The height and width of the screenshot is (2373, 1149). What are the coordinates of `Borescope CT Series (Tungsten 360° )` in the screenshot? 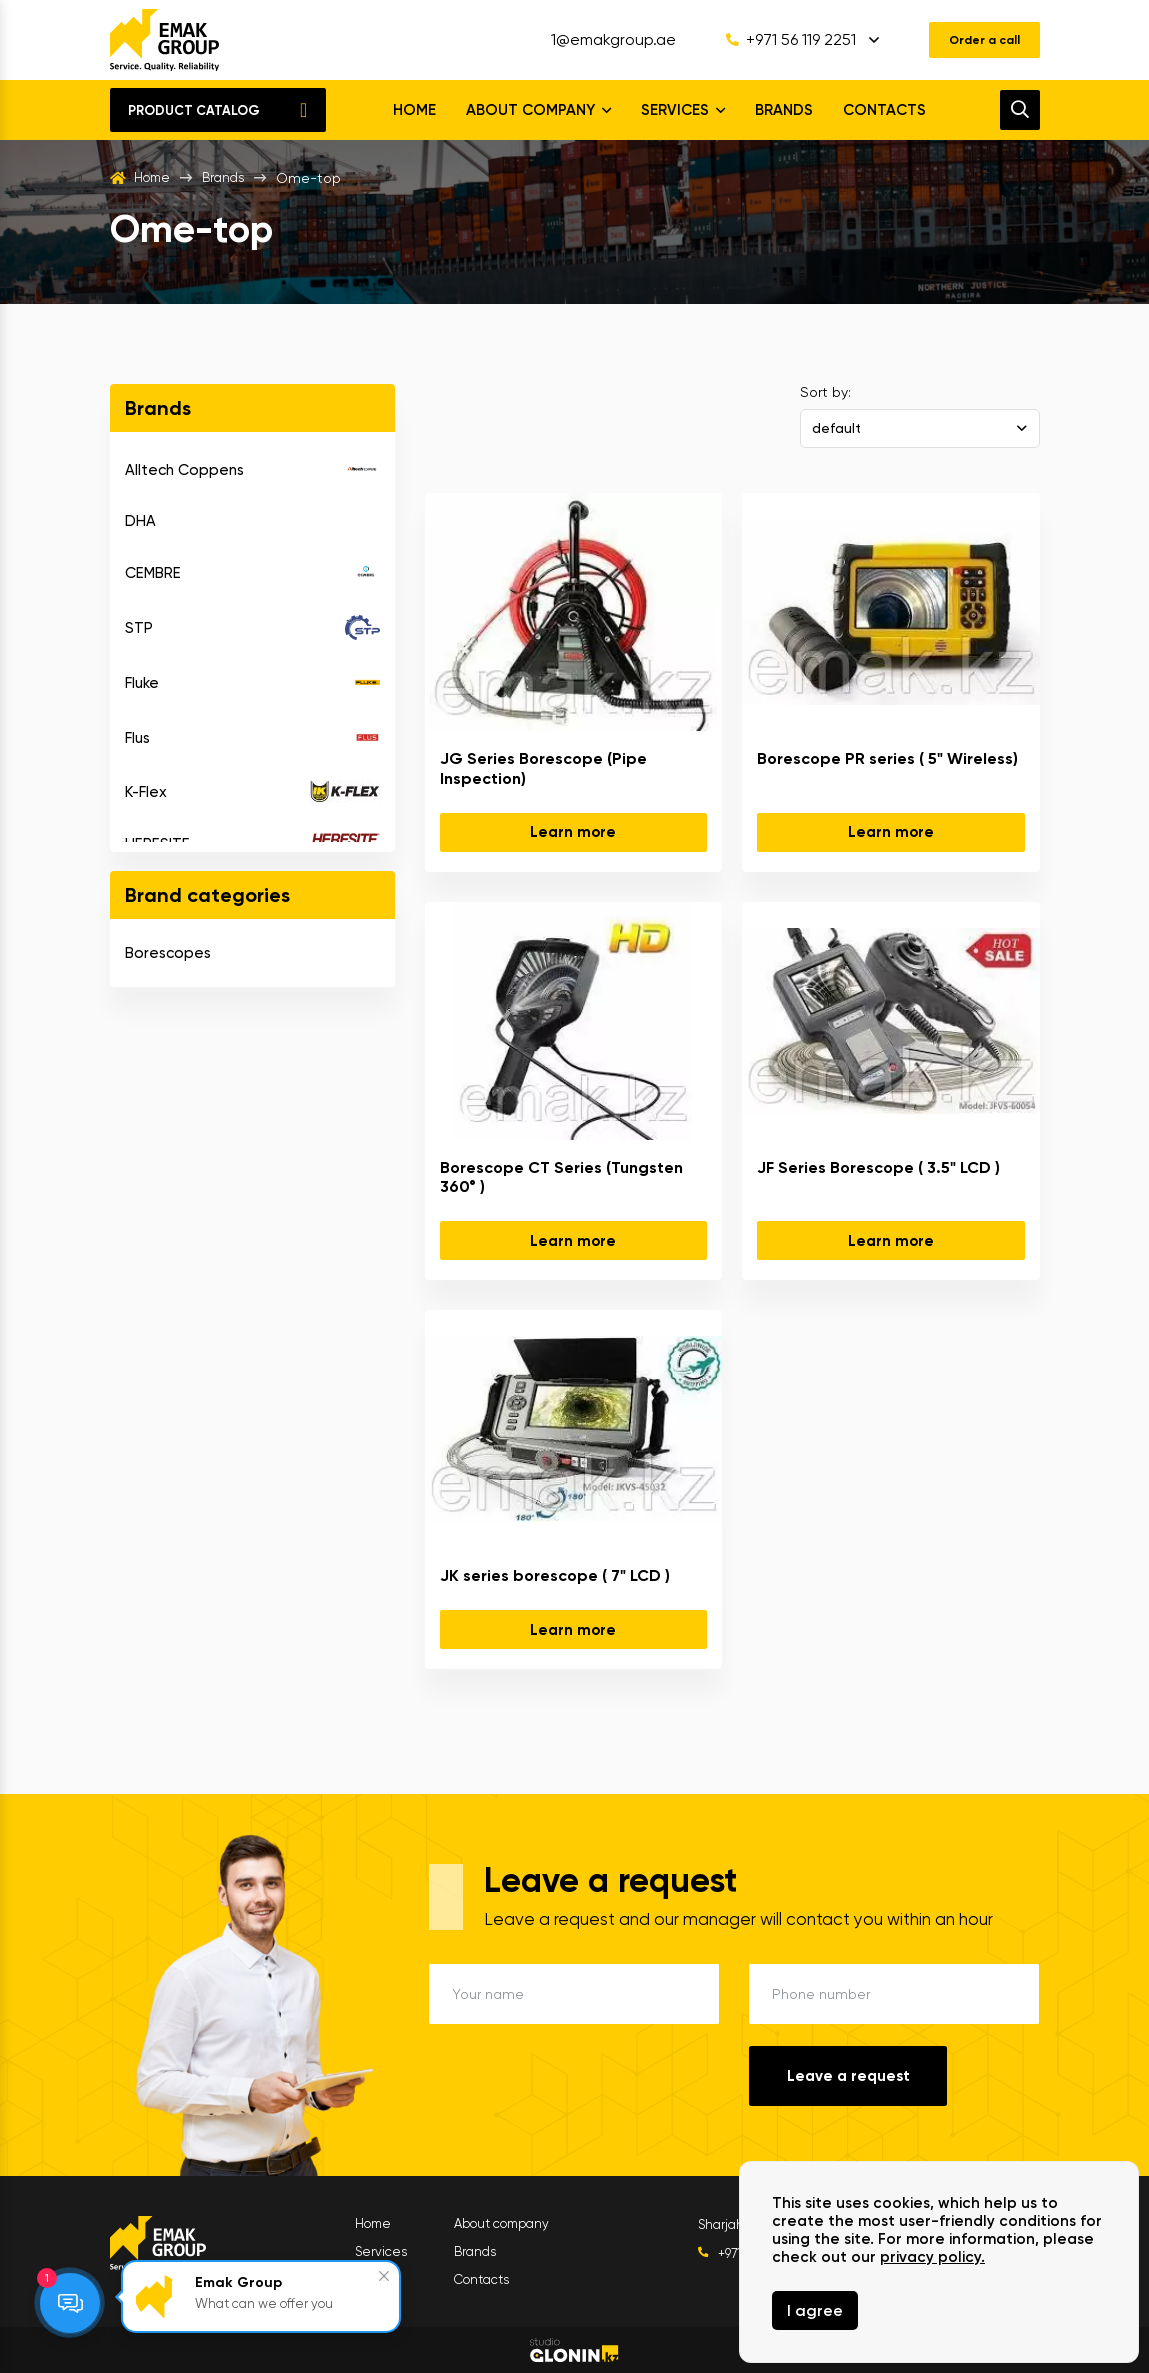 It's located at (561, 1177).